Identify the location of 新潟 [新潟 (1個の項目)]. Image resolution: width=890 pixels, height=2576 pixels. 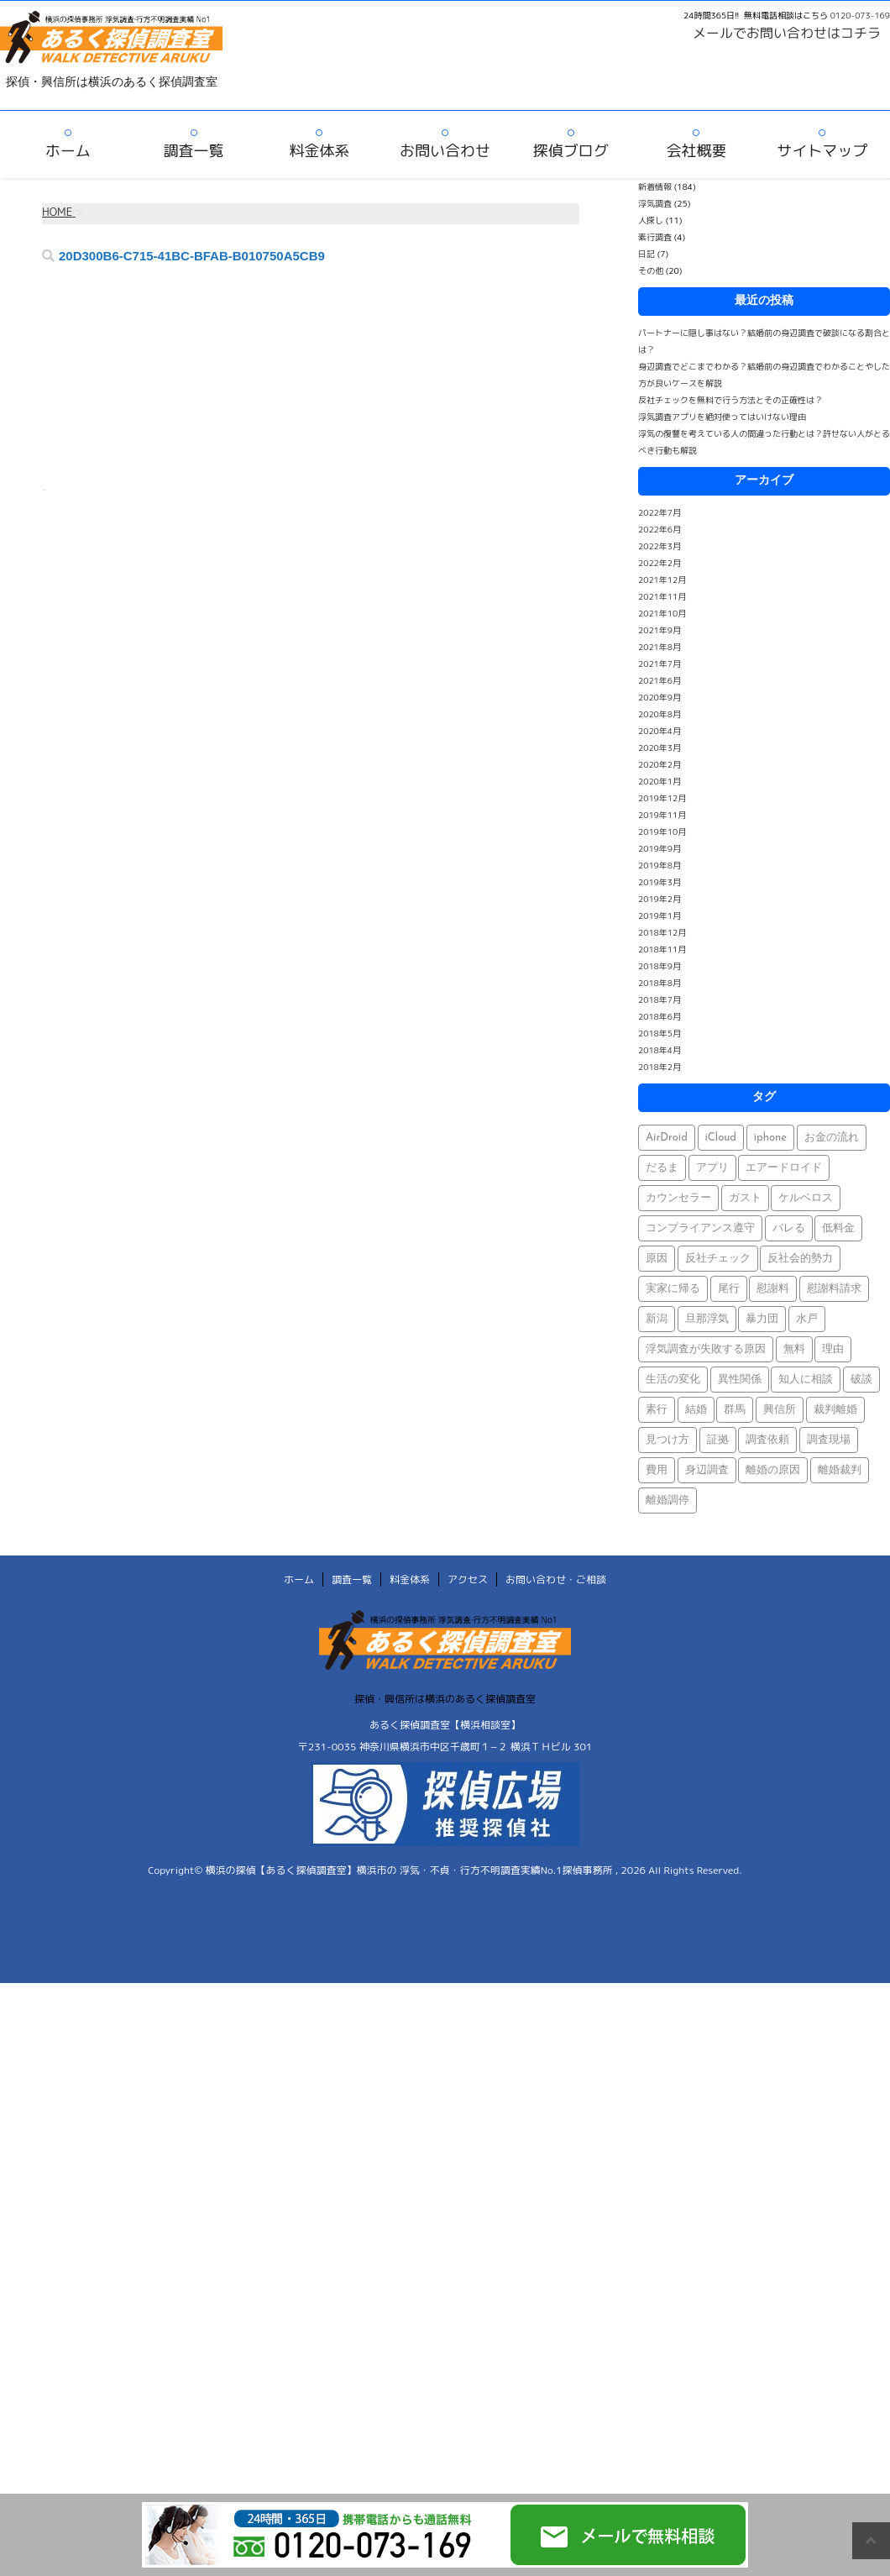
(657, 1319).